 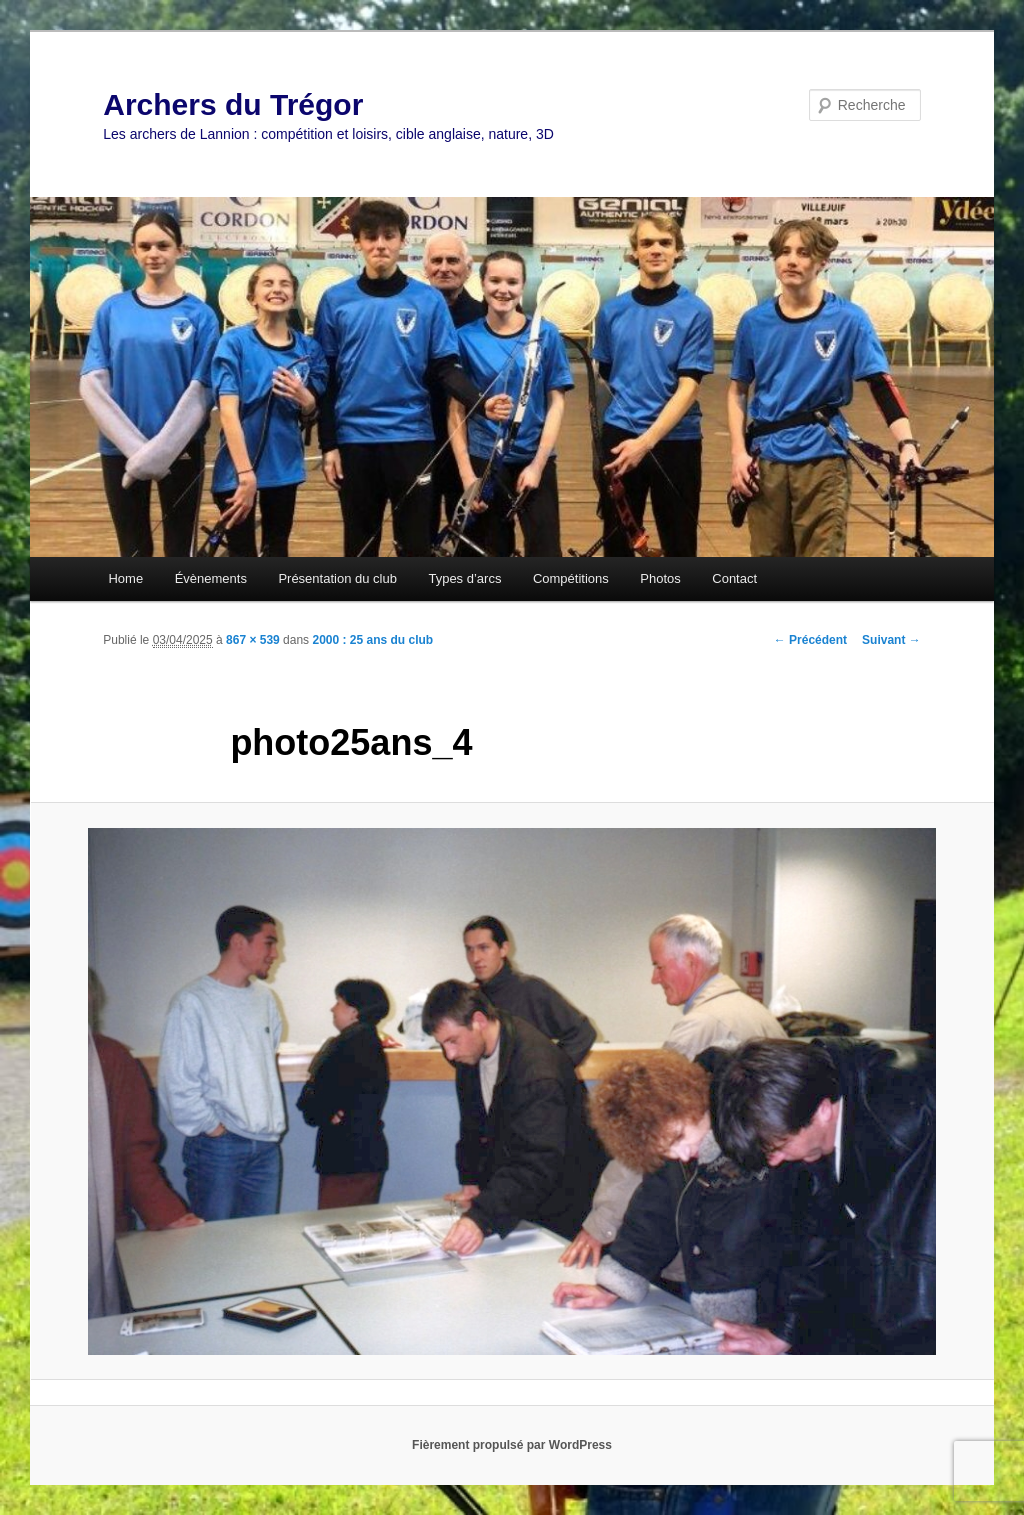 What do you see at coordinates (512, 1445) in the screenshot?
I see `Fièrement propulsé par WordPress` at bounding box center [512, 1445].